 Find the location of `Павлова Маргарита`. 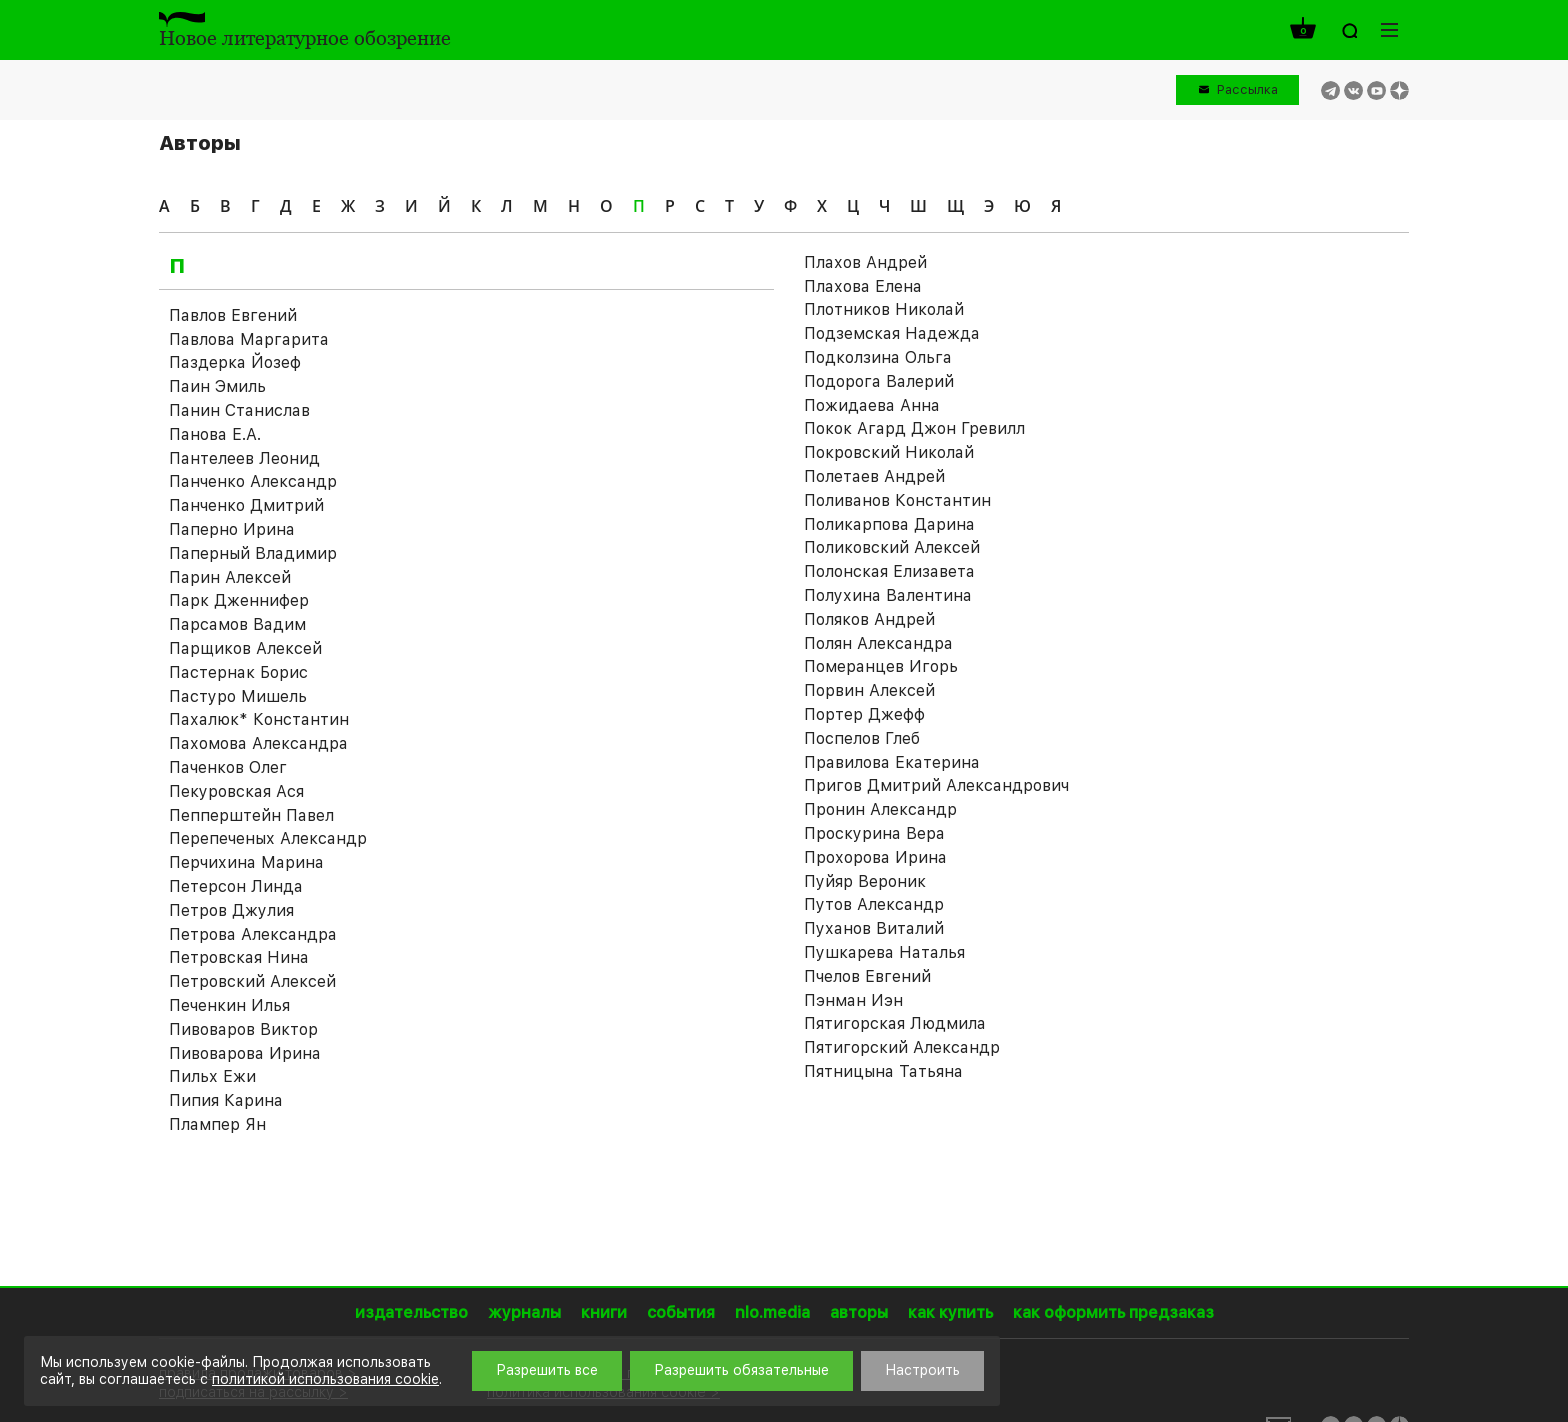

Павлова Маргарита is located at coordinates (249, 339).